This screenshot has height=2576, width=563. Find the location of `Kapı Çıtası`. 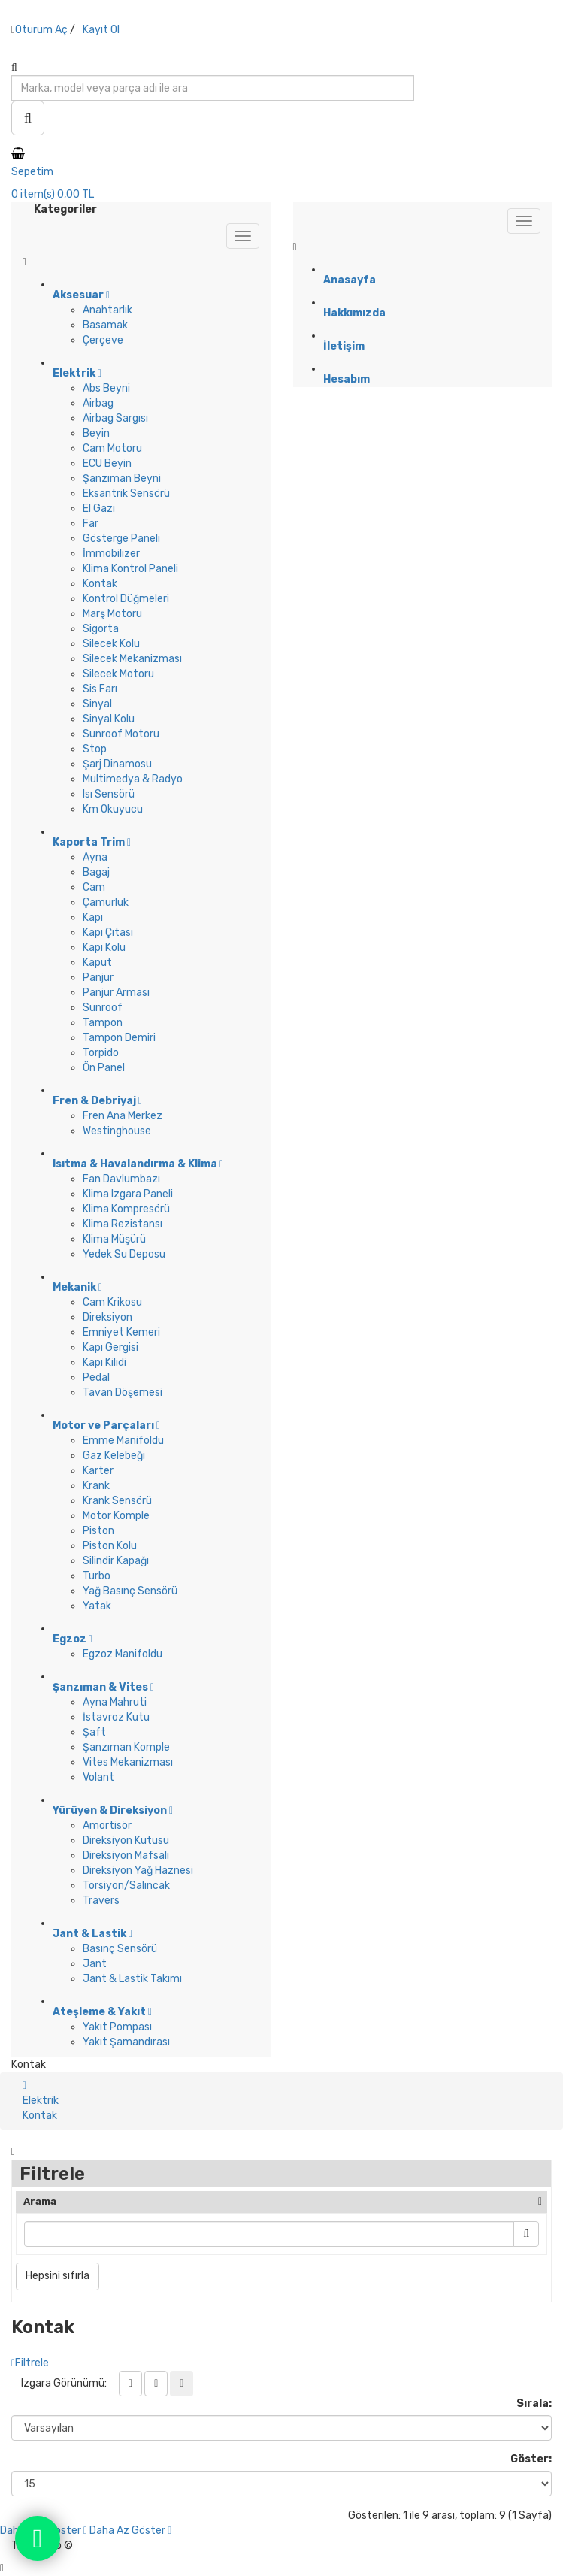

Kapı Çıtası is located at coordinates (108, 932).